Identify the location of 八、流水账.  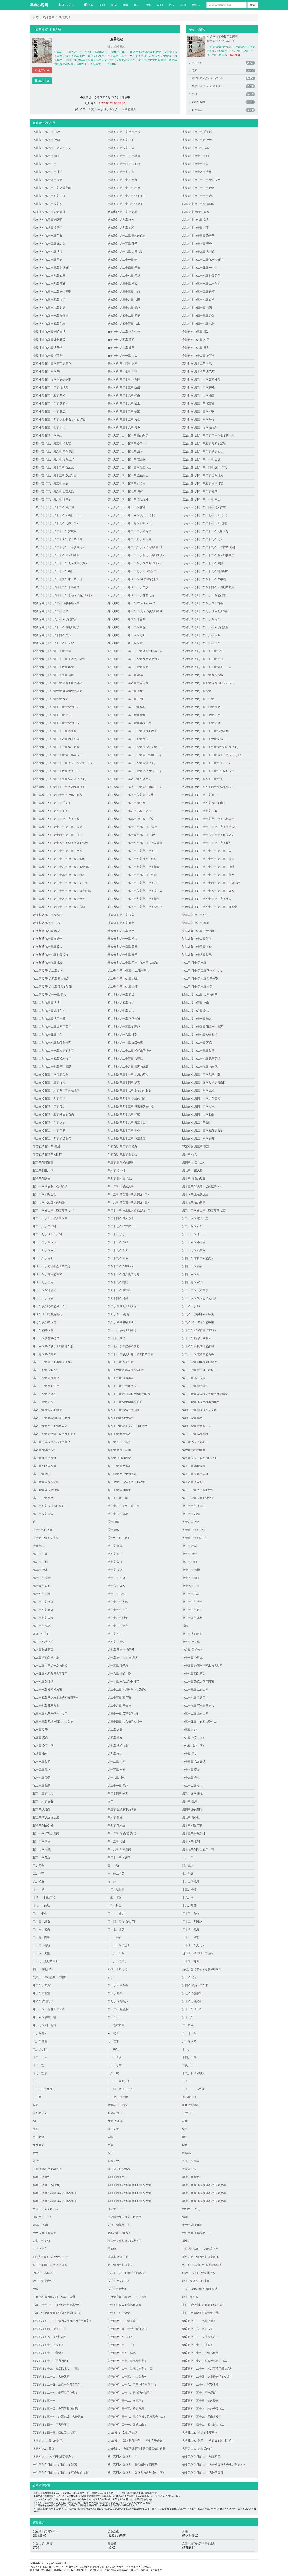
(189, 2041).